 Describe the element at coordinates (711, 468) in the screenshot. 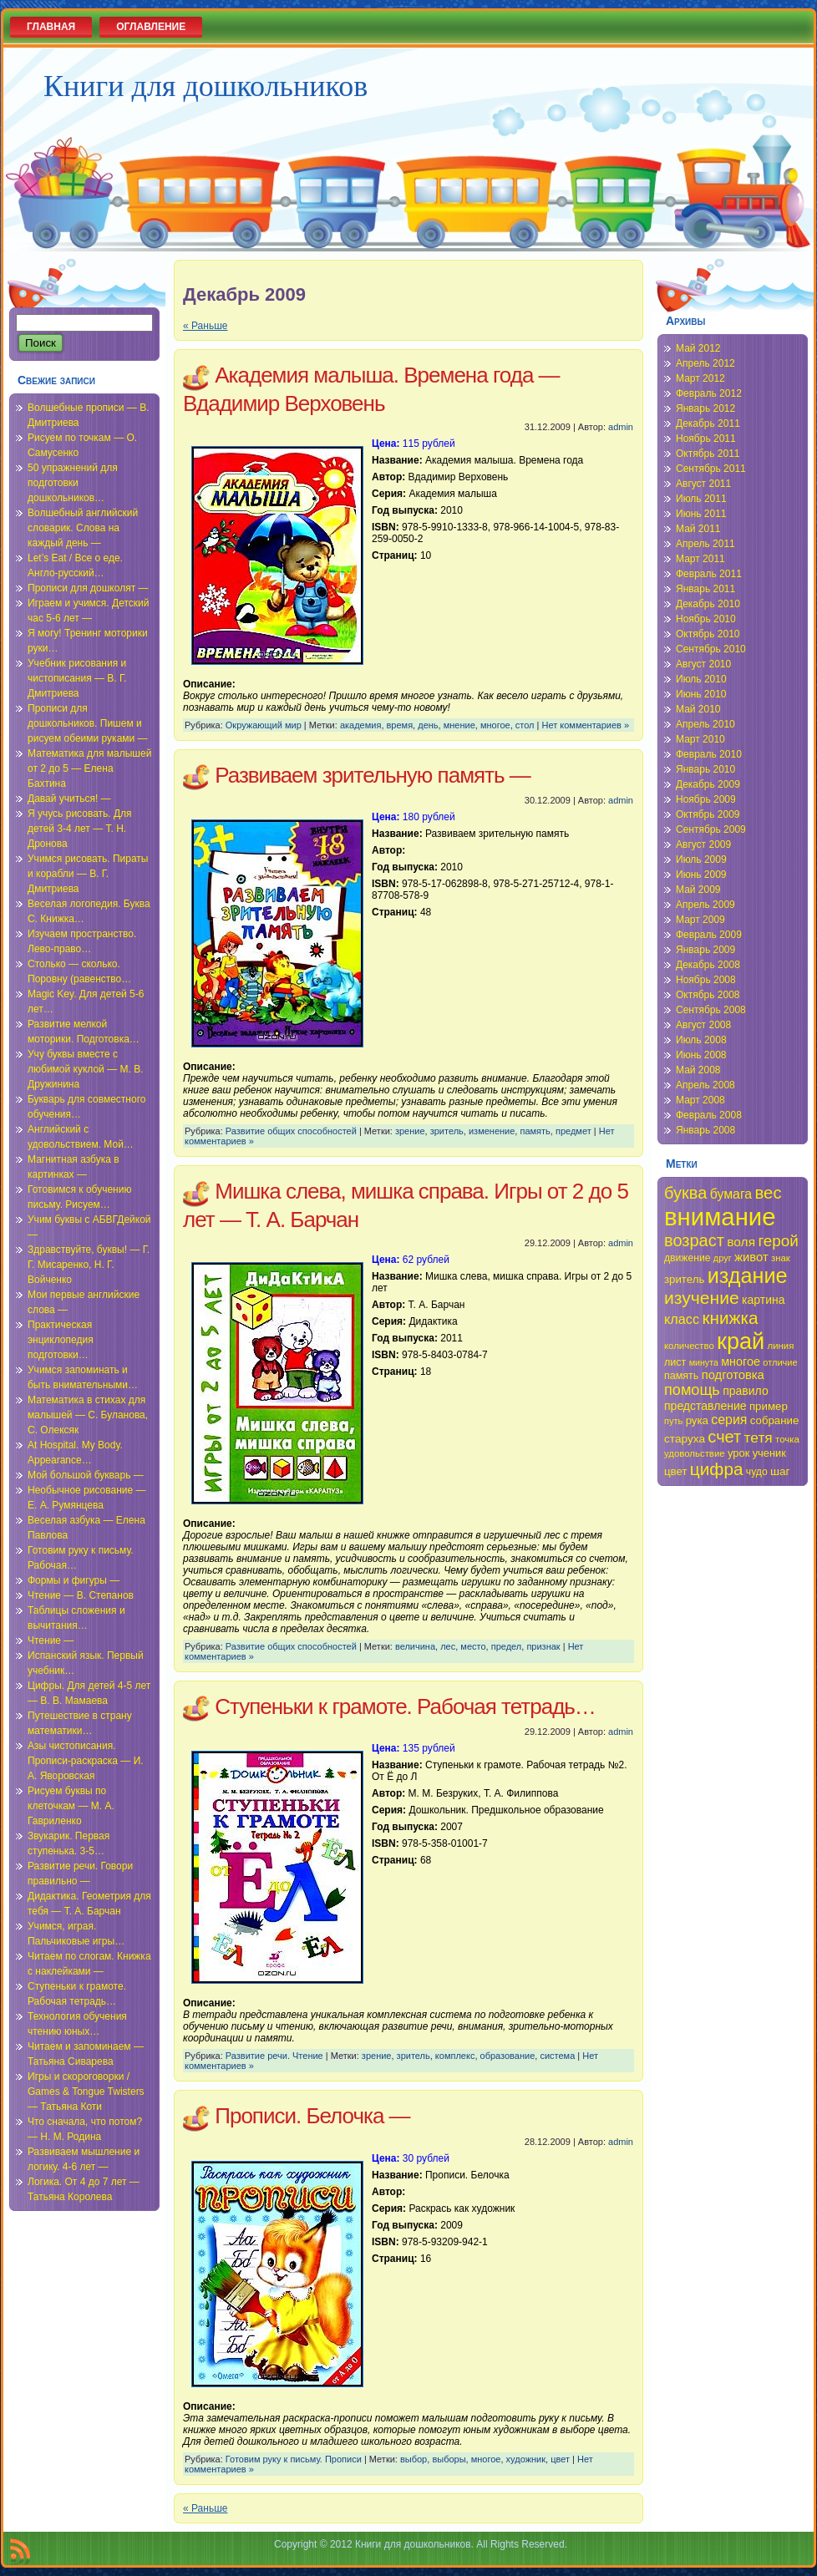

I see `Сентябрь 2011` at that location.